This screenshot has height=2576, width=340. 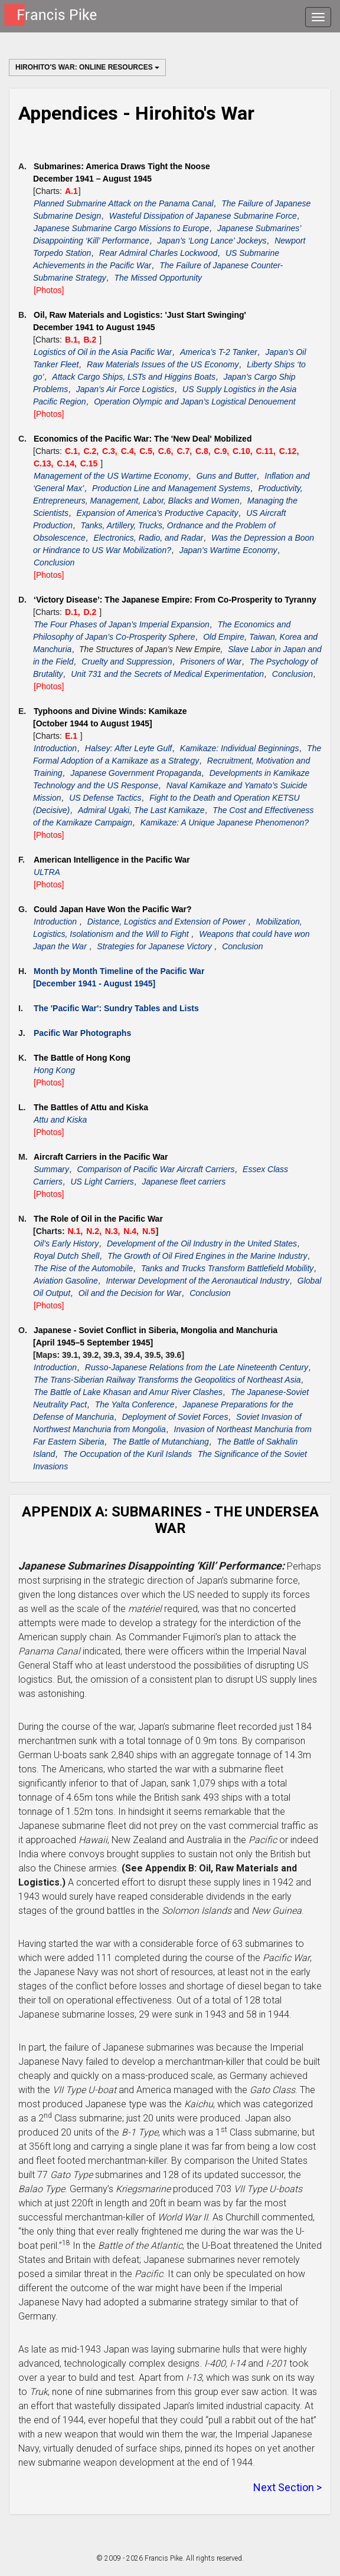 What do you see at coordinates (127, 1454) in the screenshot?
I see `The Occupation of the Kuril Islands` at bounding box center [127, 1454].